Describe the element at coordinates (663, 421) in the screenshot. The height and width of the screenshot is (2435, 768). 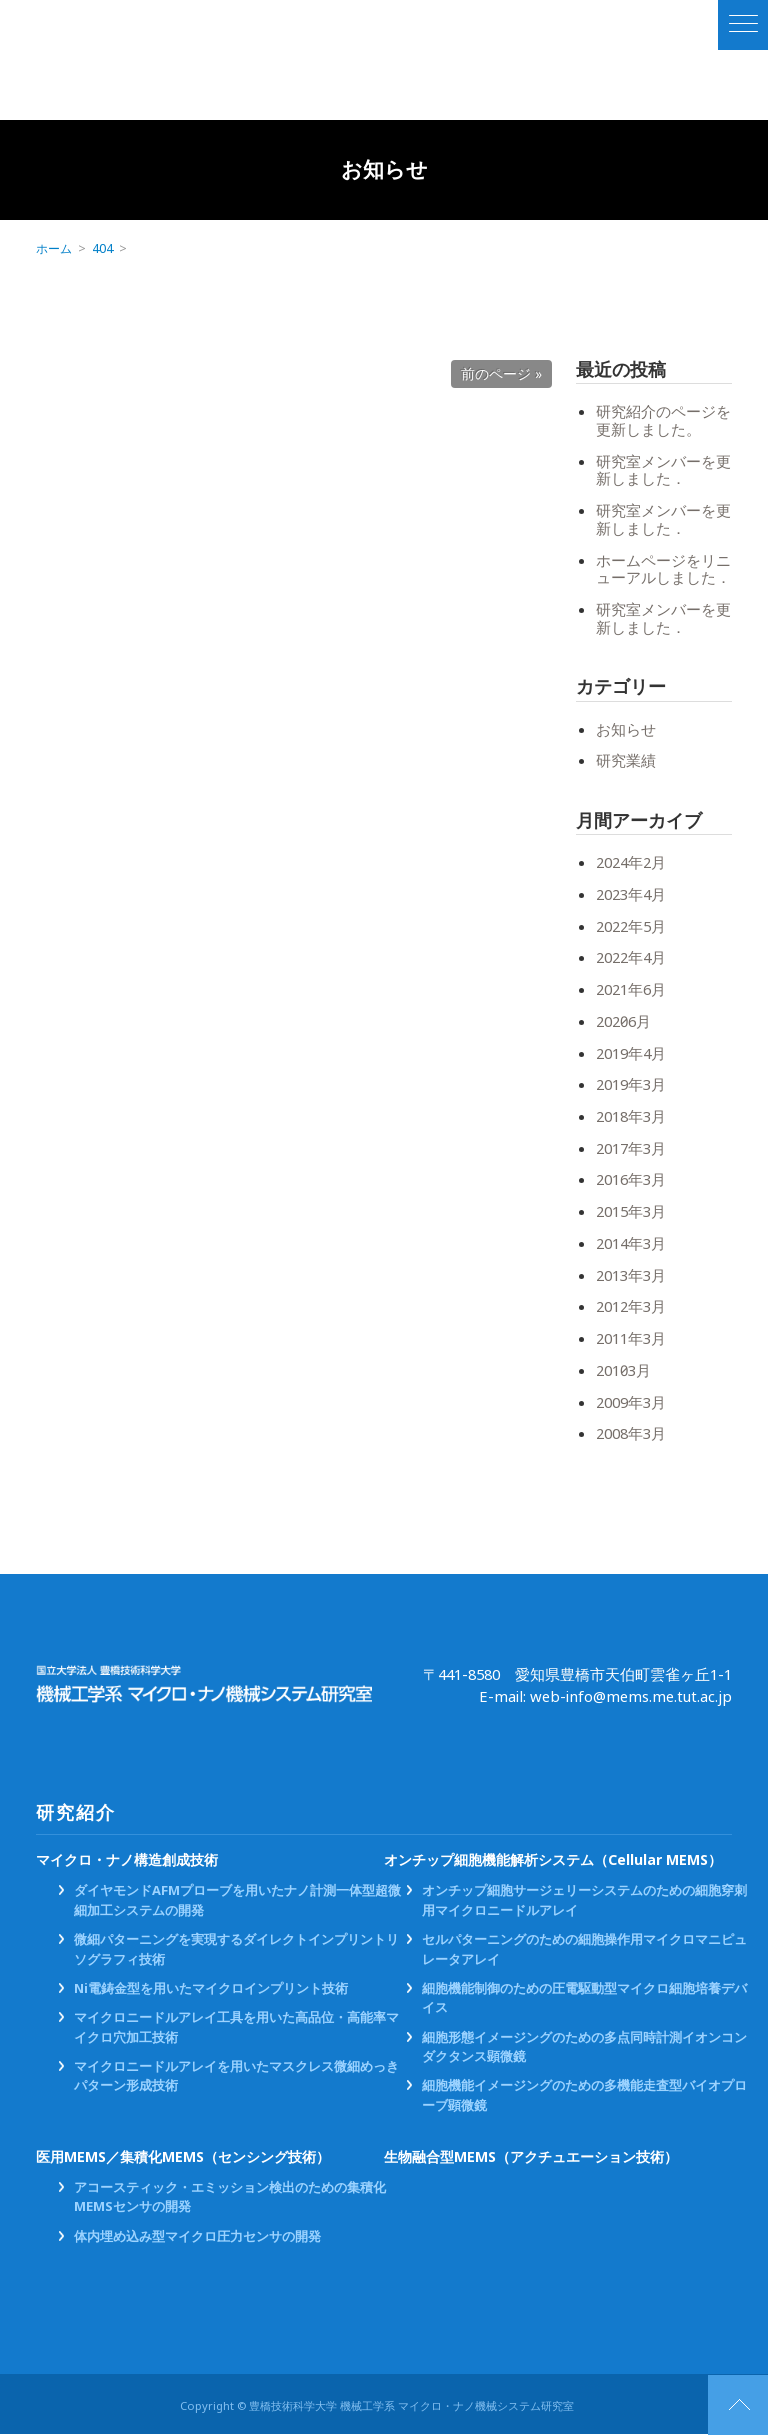
I see `研究紹介のページを更新しました。` at that location.